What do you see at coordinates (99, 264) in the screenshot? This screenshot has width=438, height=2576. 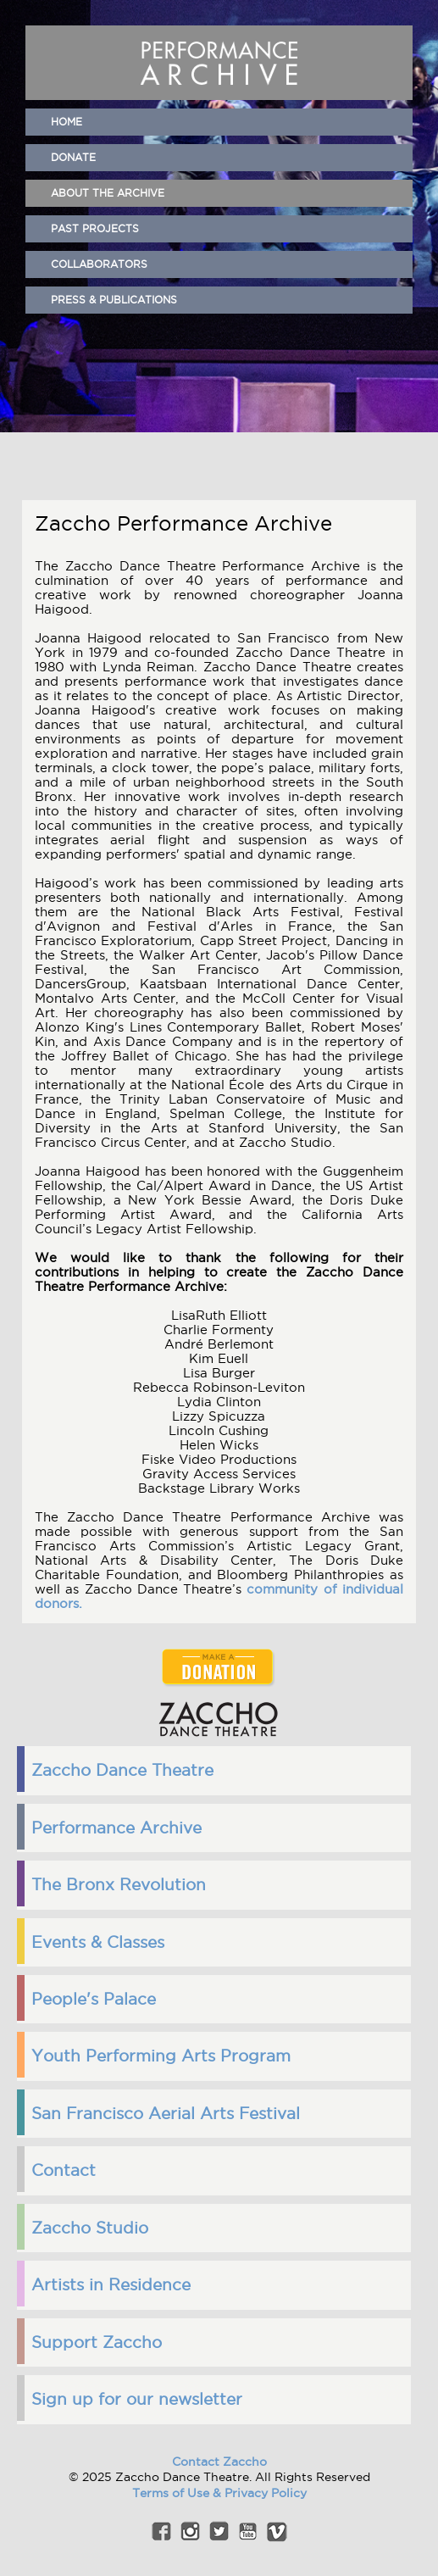 I see `Collaborators` at bounding box center [99, 264].